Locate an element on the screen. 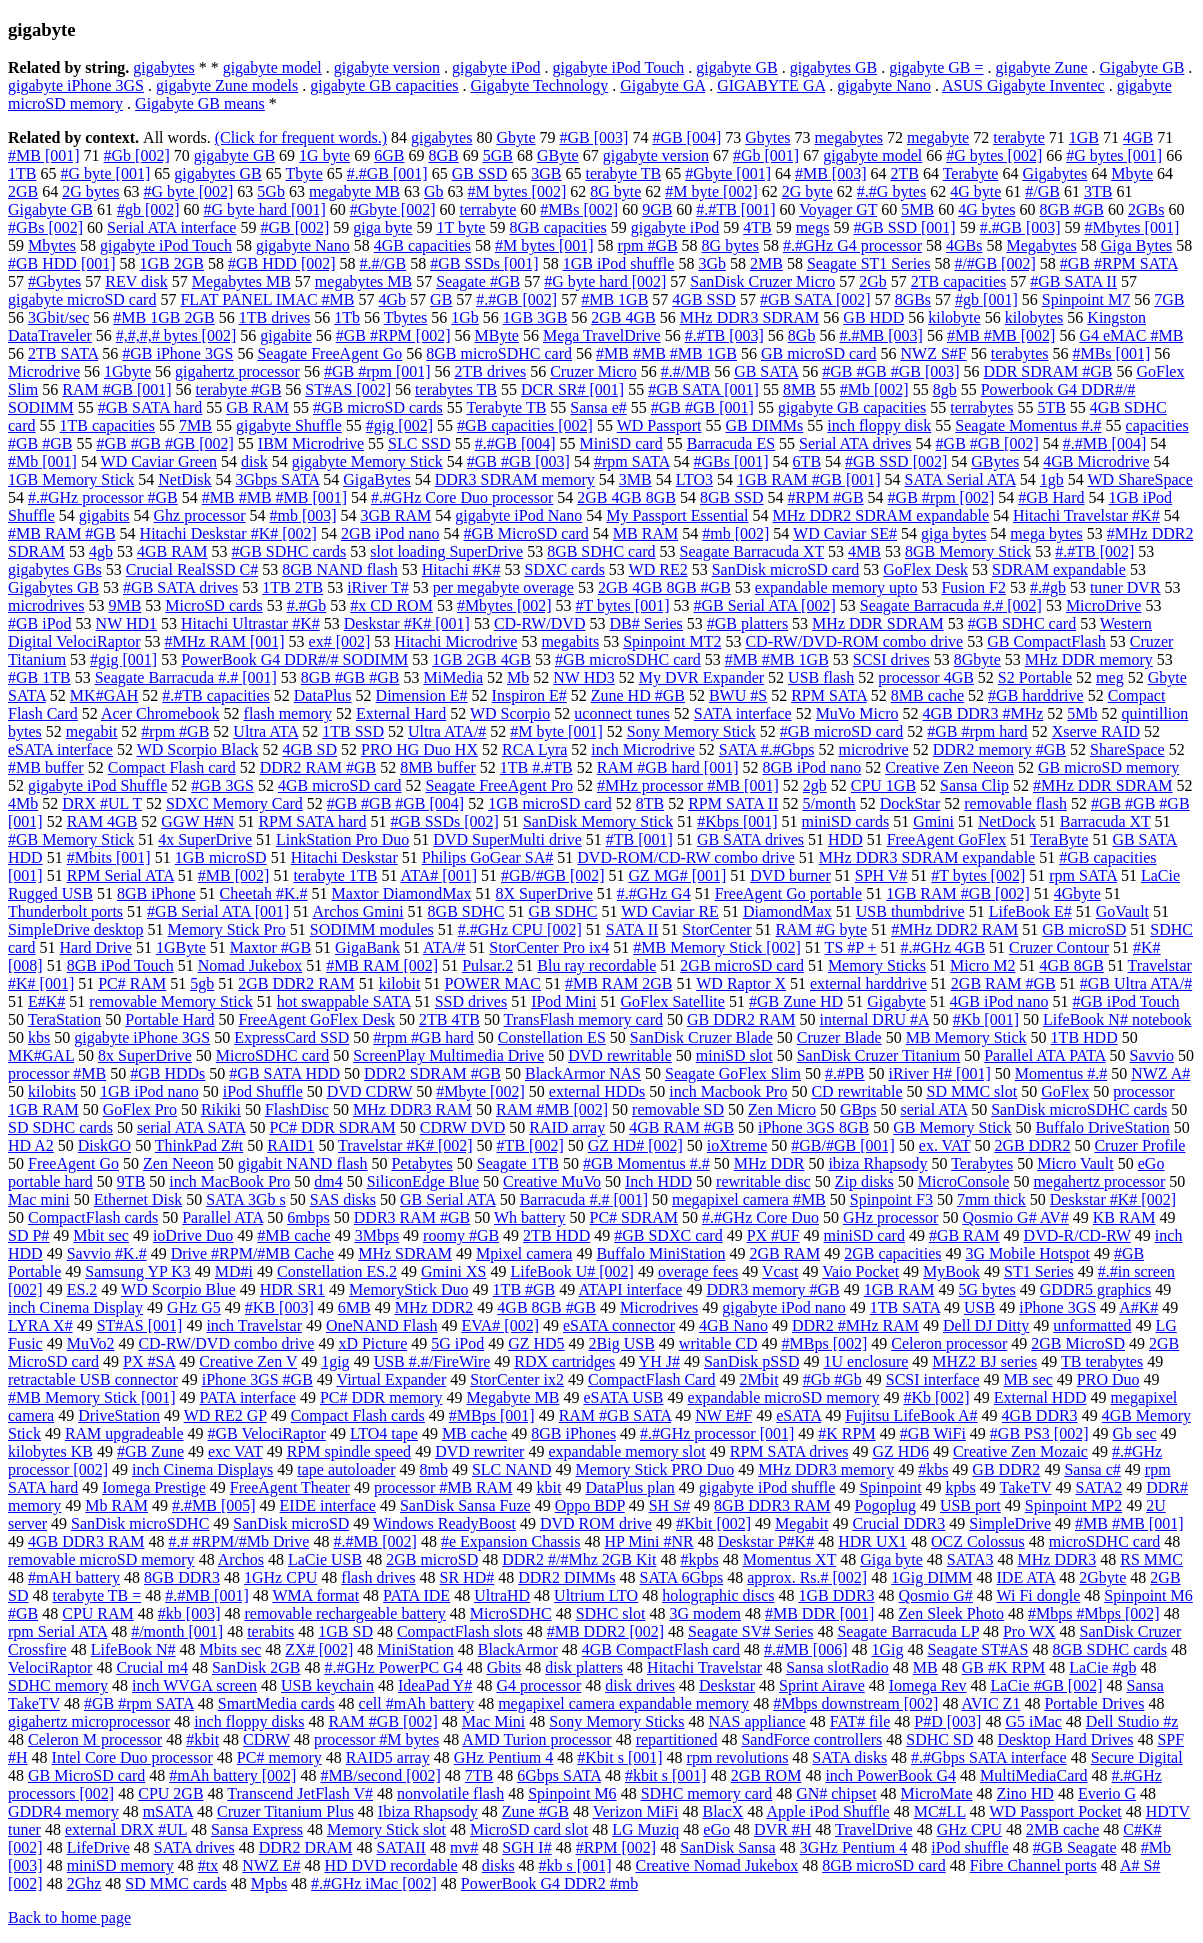  1TB SSD is located at coordinates (353, 731).